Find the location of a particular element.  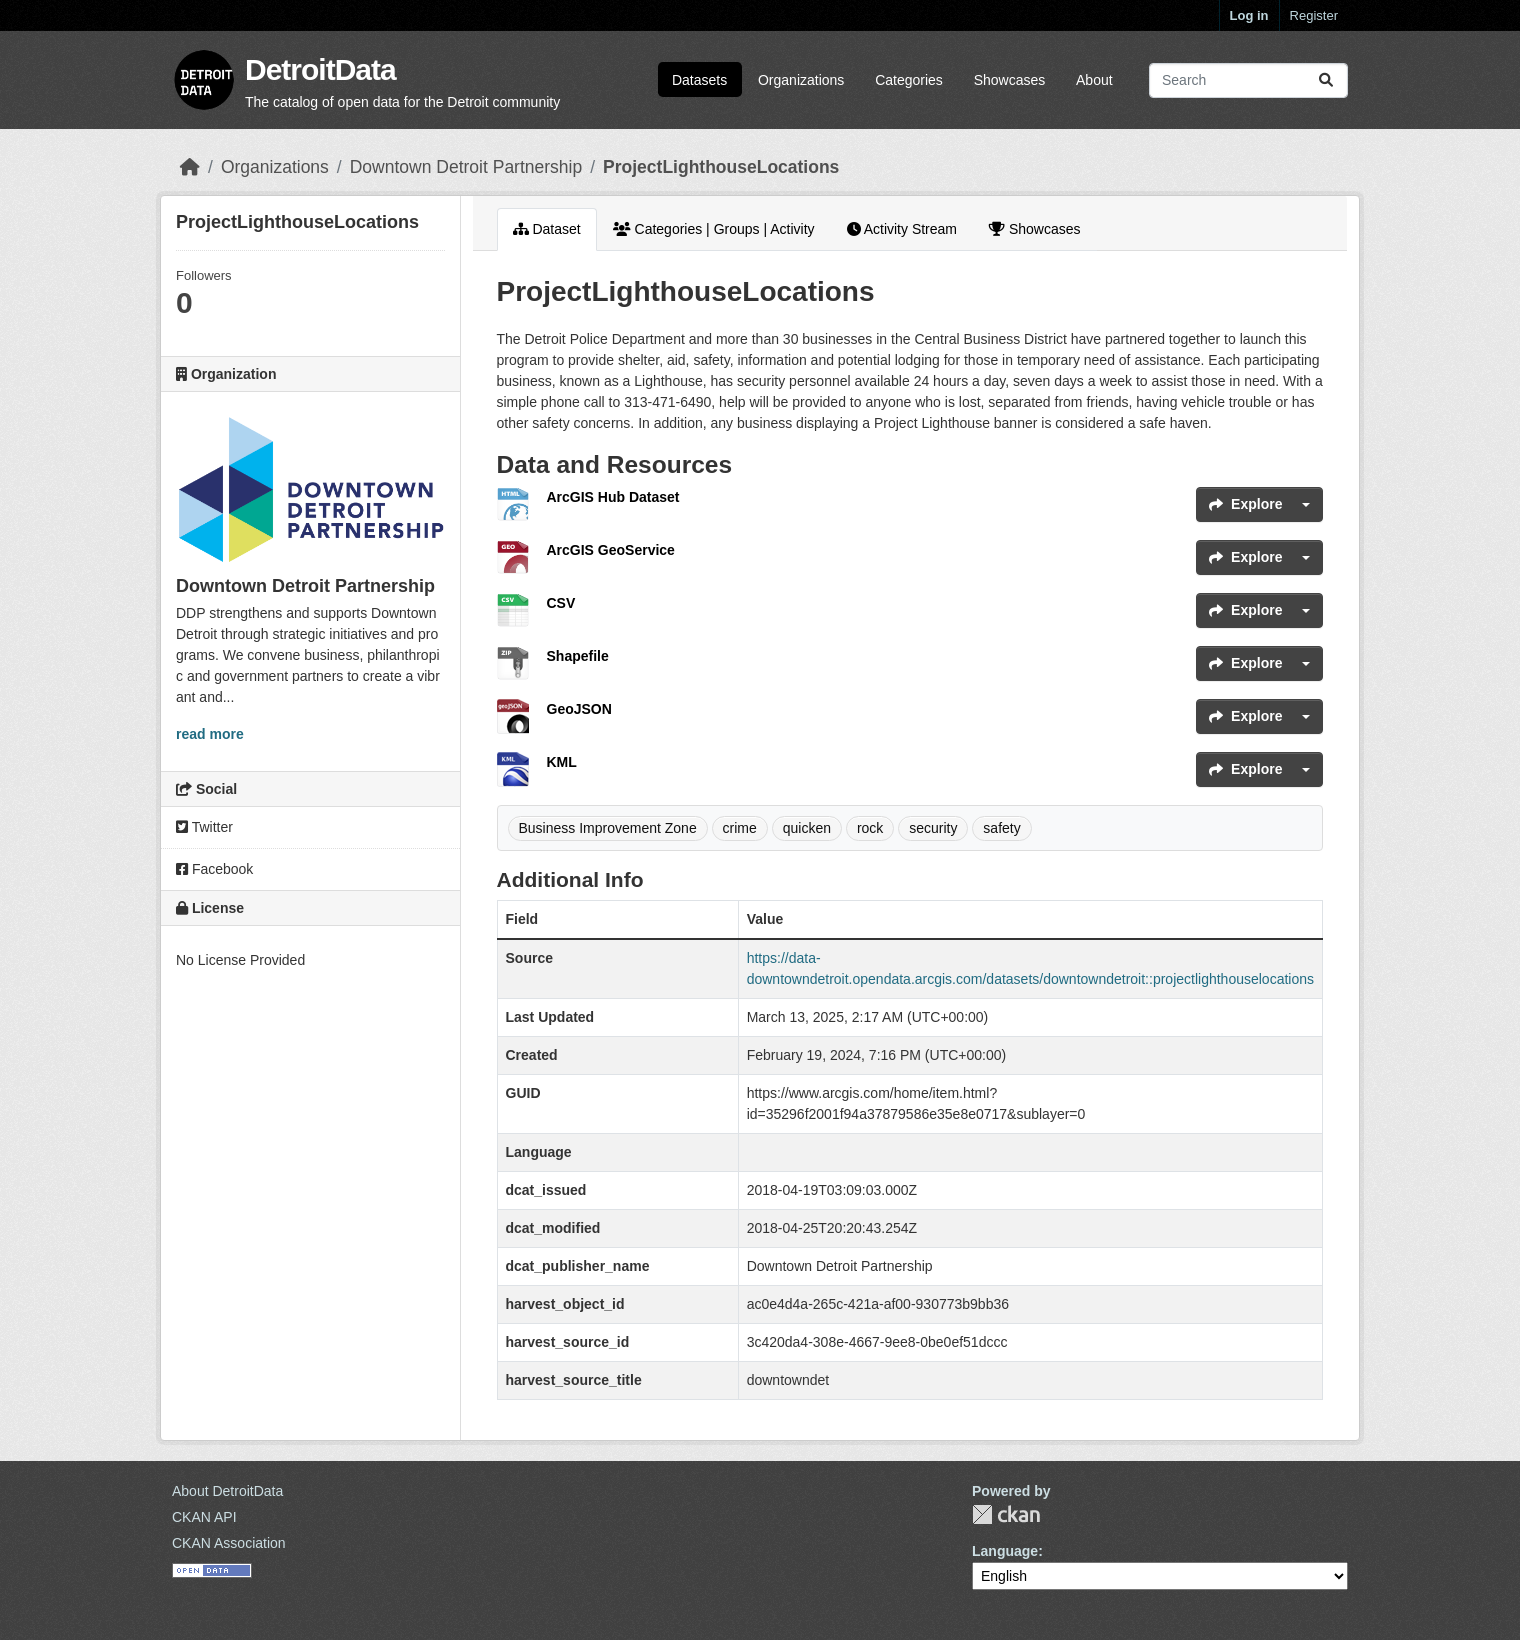

About is located at coordinates (1094, 80).